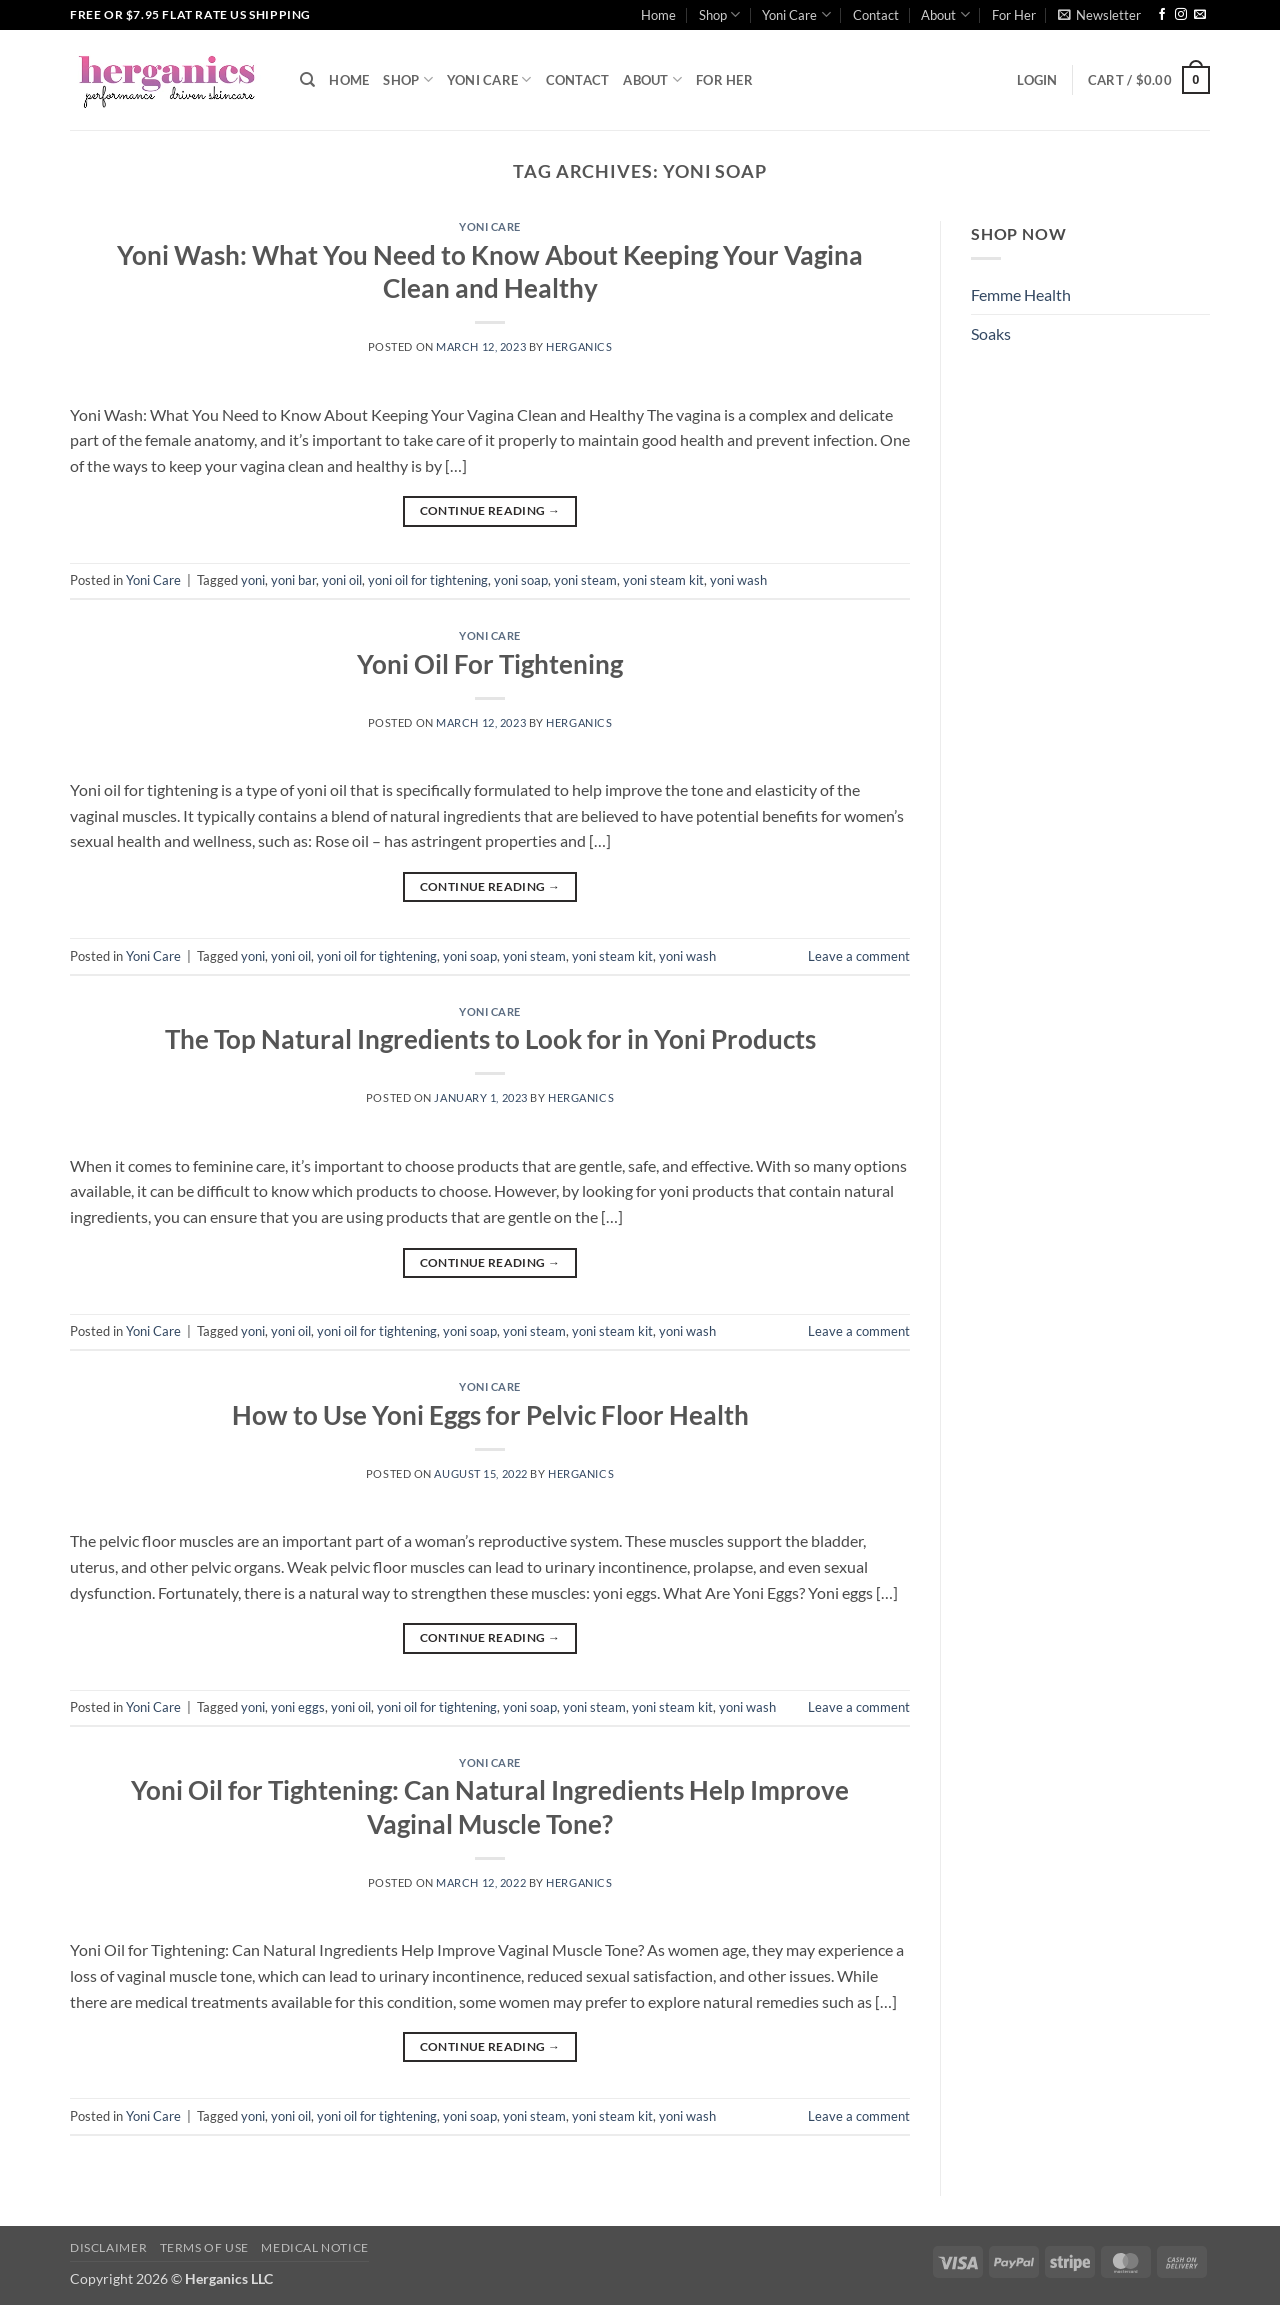 Image resolution: width=1280 pixels, height=2305 pixels. What do you see at coordinates (253, 580) in the screenshot?
I see `yoni` at bounding box center [253, 580].